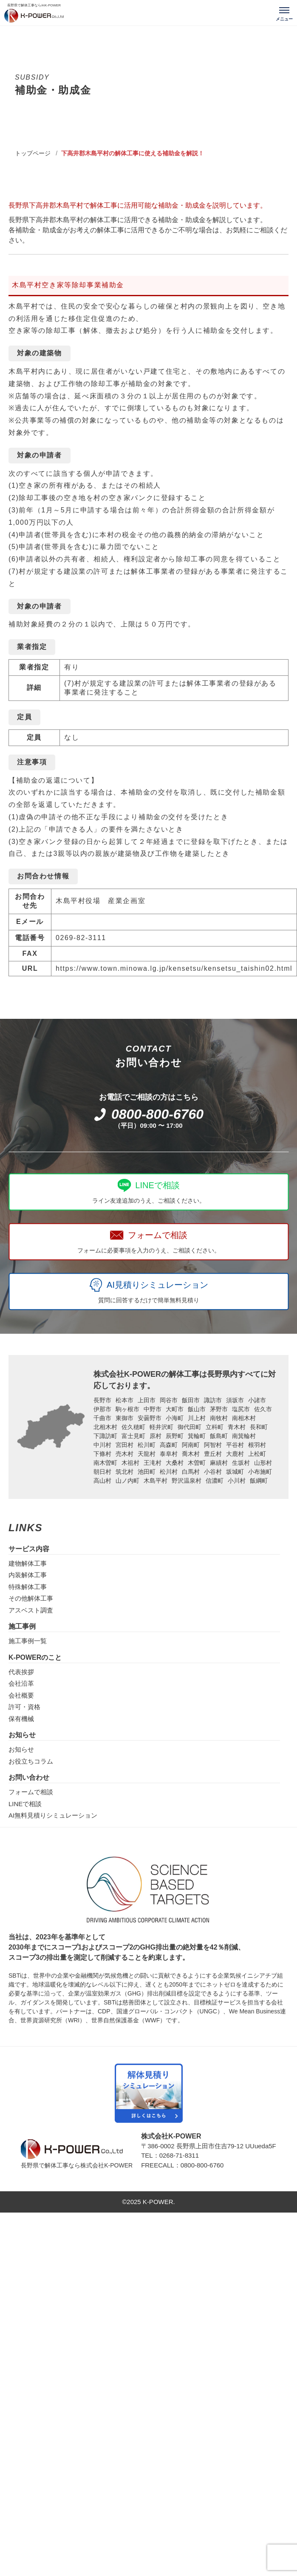 Image resolution: width=297 pixels, height=2576 pixels. I want to click on 内装解体工事, so click(27, 1574).